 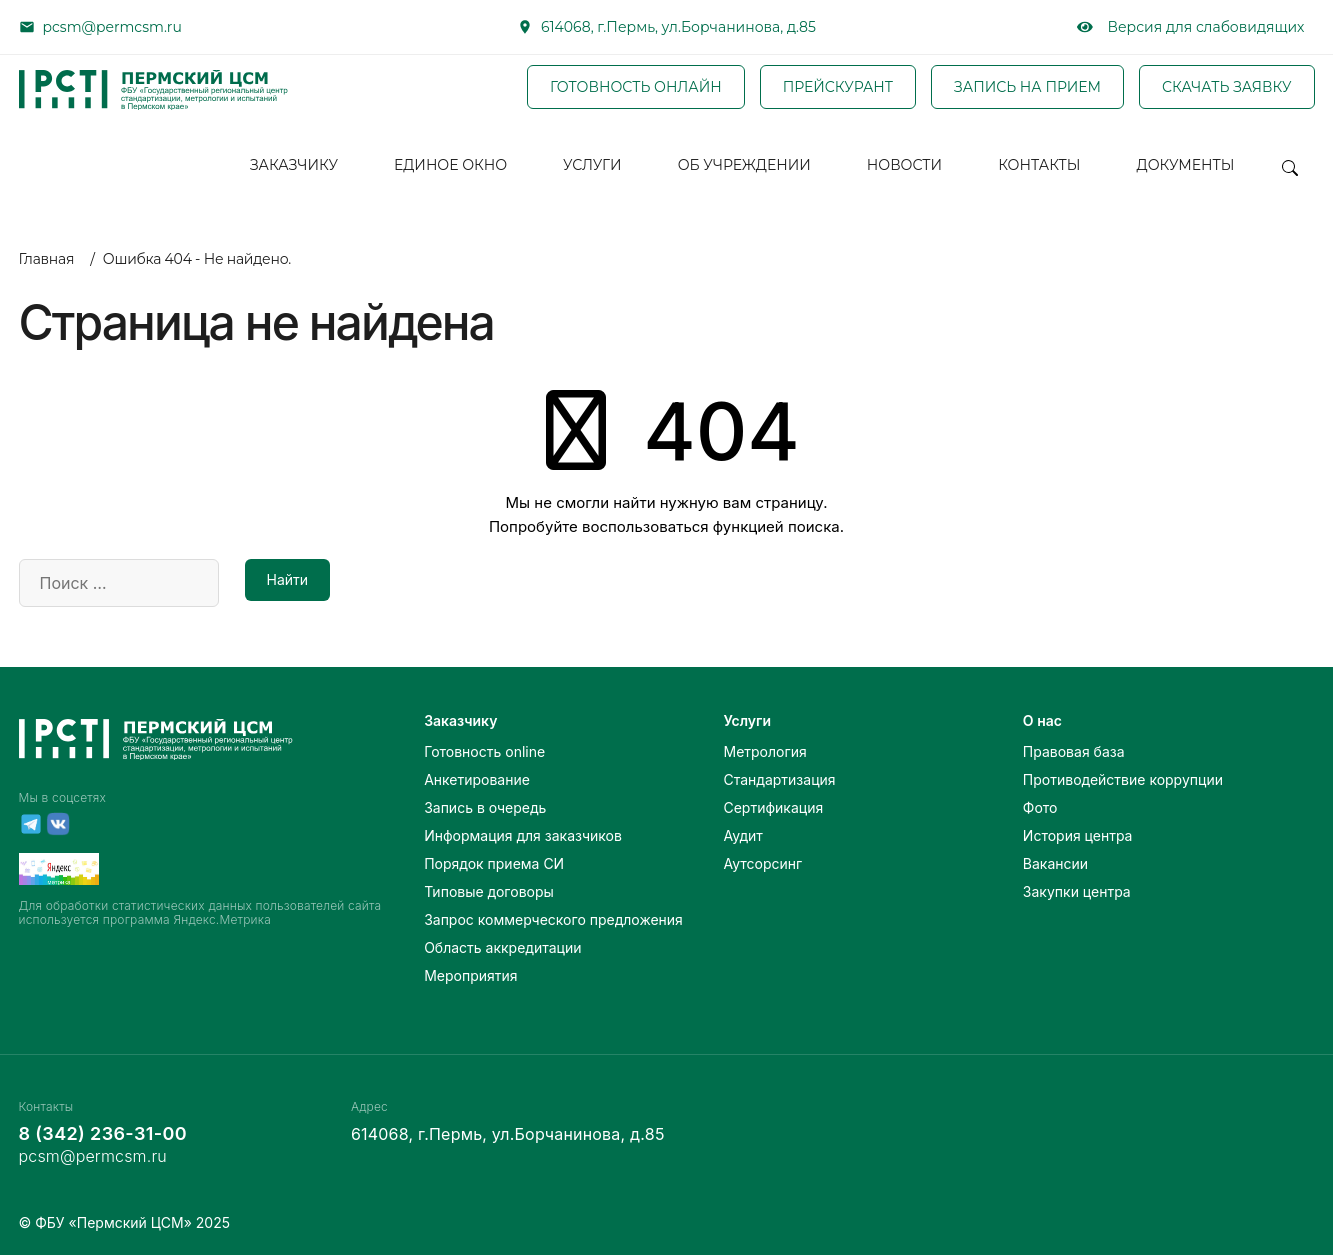 I want to click on ГОТОВНОСТЬ ОНЛАЙН, so click(x=636, y=87).